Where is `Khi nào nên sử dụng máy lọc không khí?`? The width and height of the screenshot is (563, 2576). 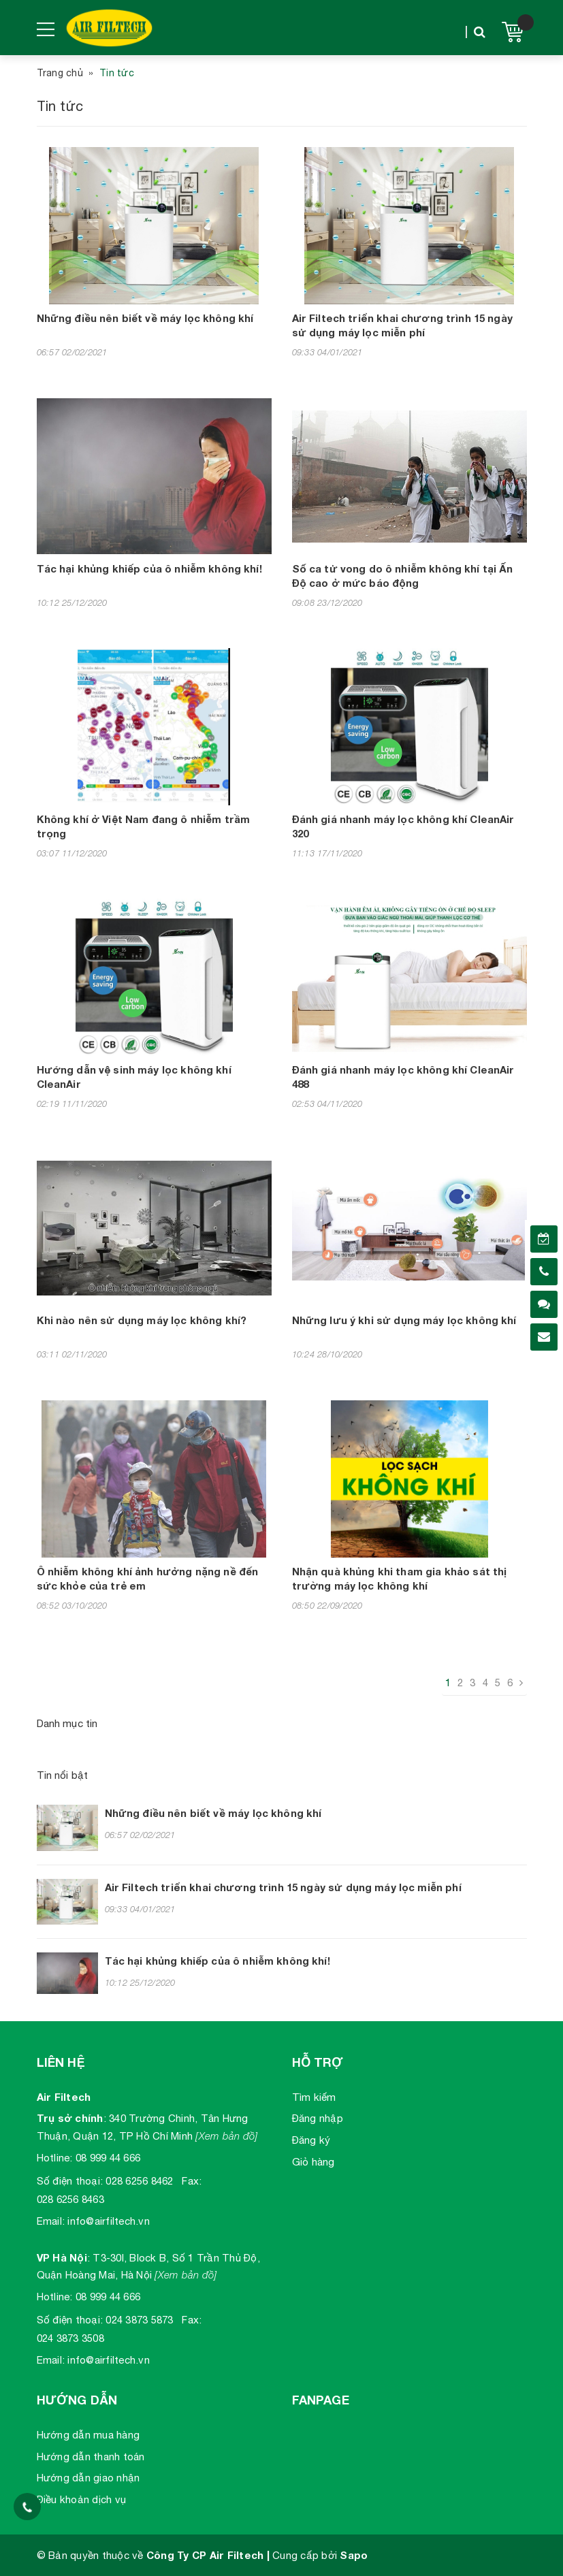
Khi nào nên sử dụng máy lọc không khí? is located at coordinates (142, 1320).